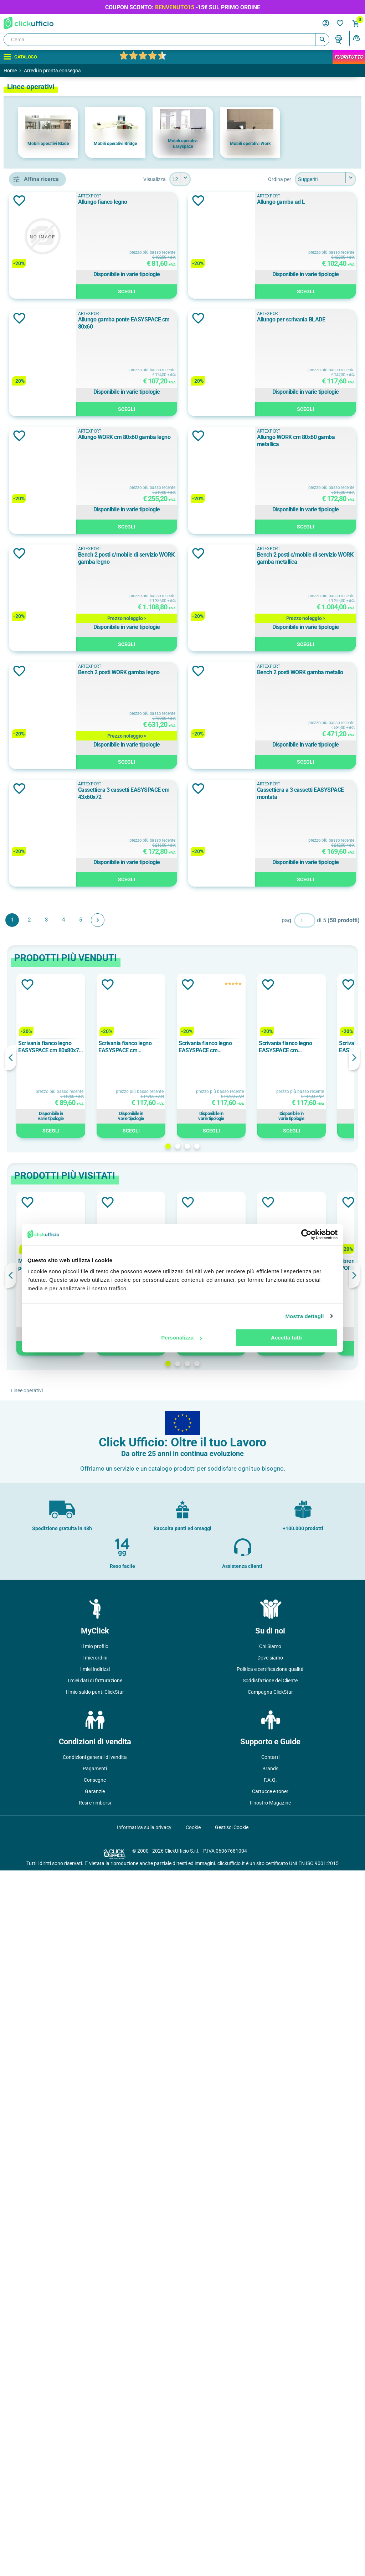  Describe the element at coordinates (228, 1752) in the screenshot. I see `Scrivania fianco legno EASYSPACE cm 160x80x72 bianco` at that location.